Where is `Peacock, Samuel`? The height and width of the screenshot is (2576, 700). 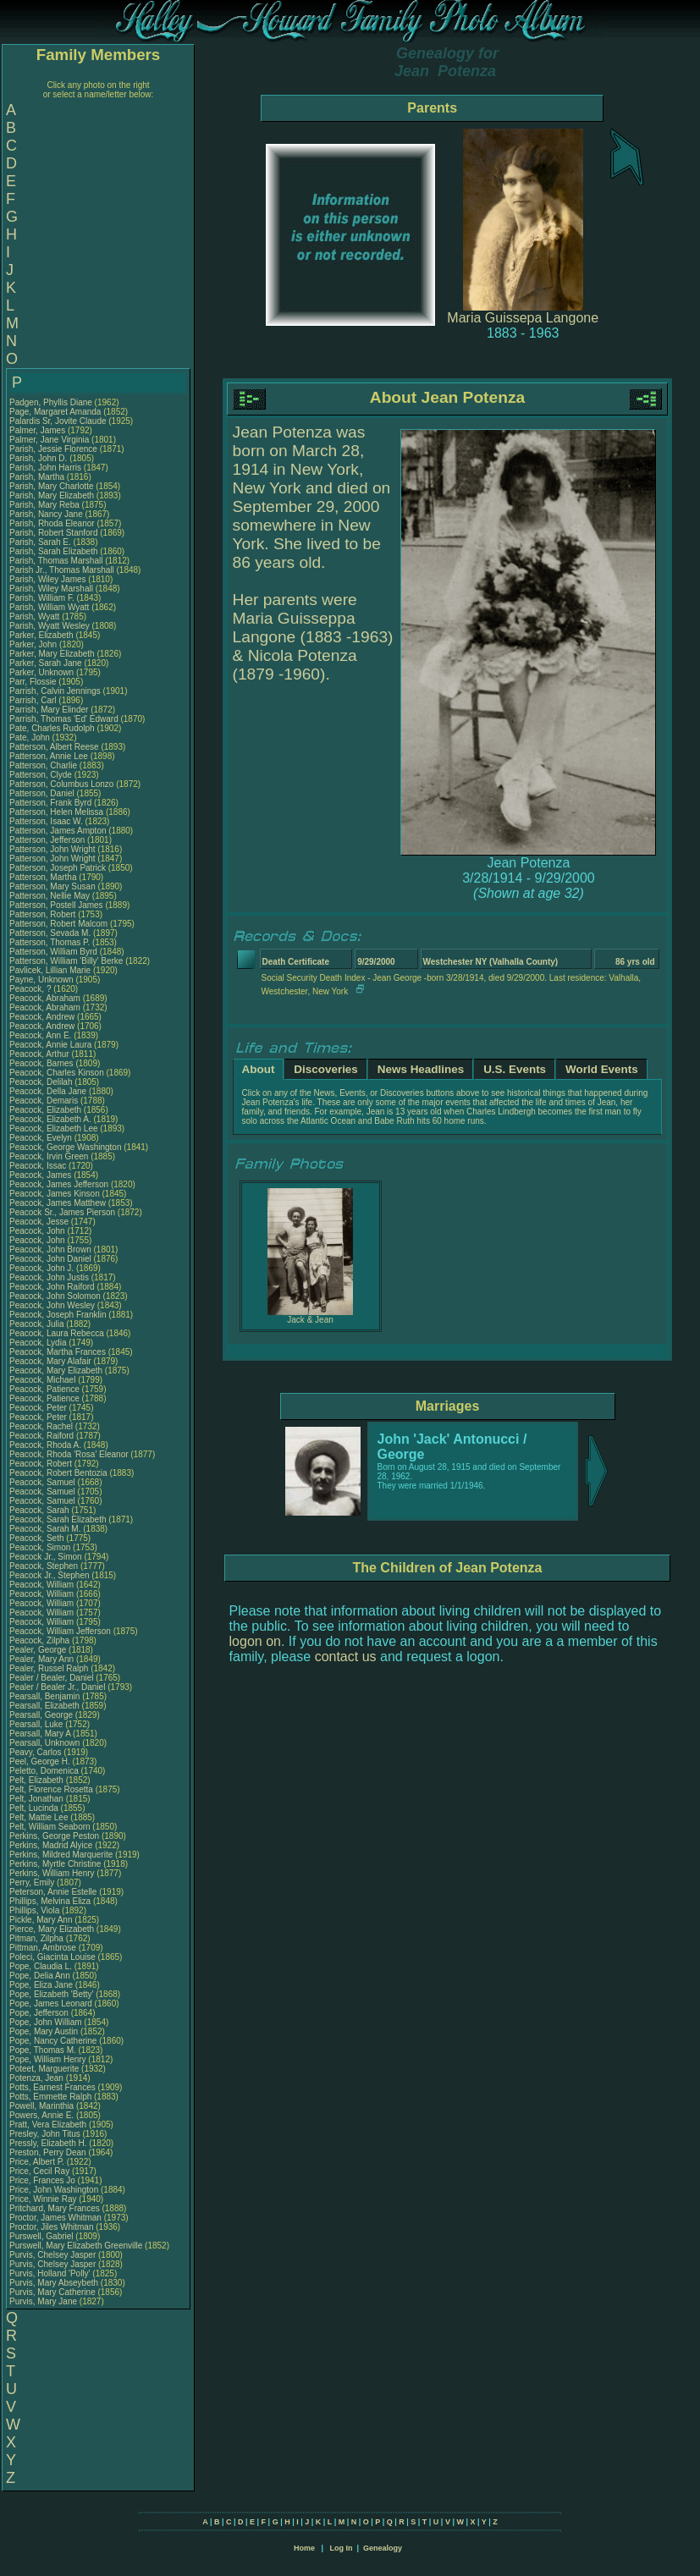
Peacock, Samuel is located at coordinates (43, 1482).